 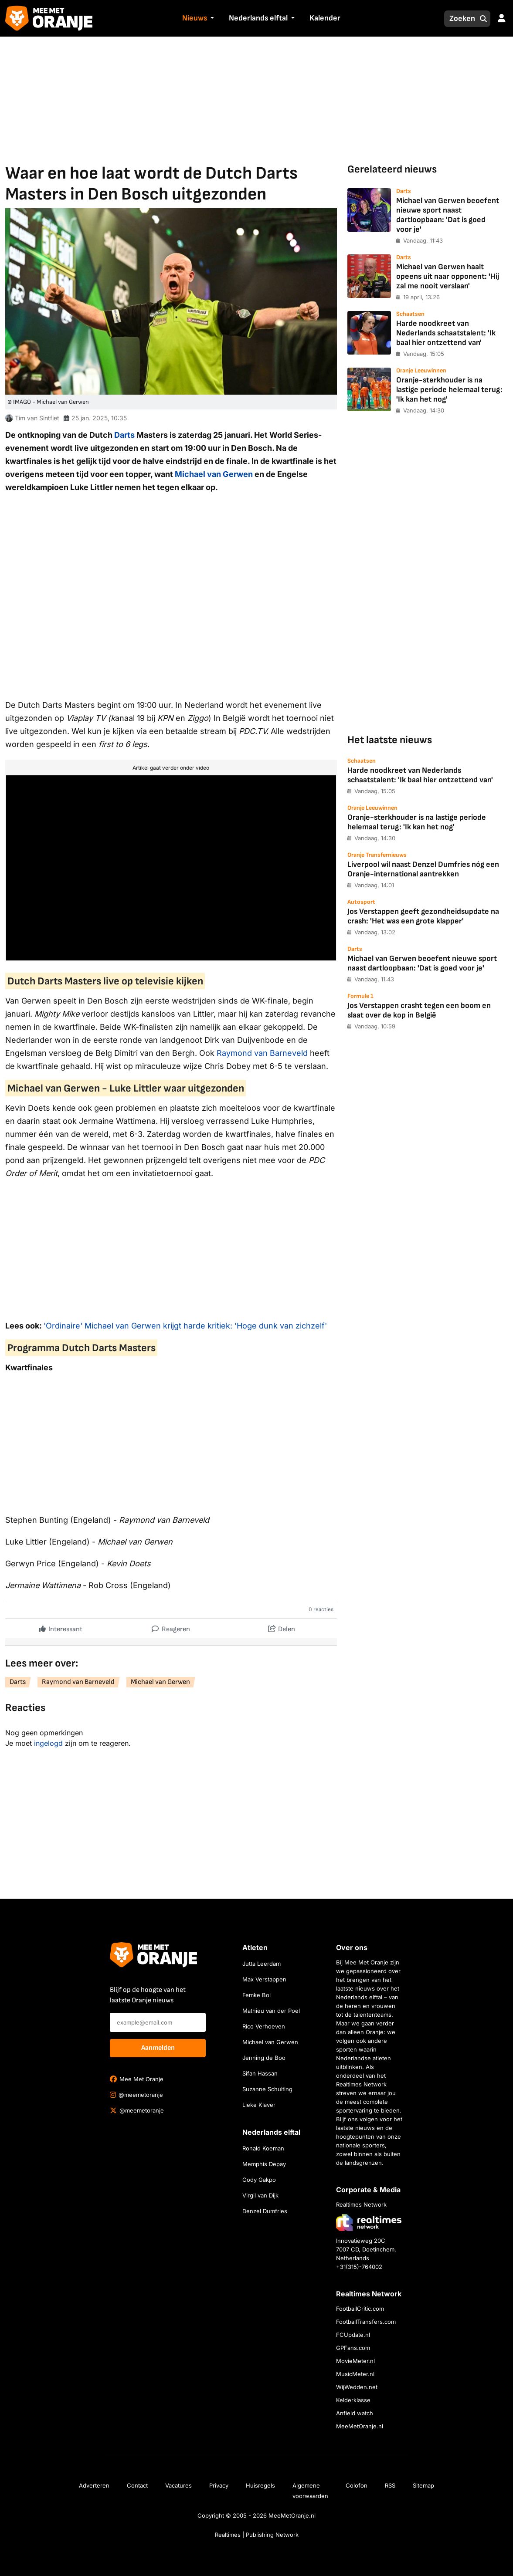 I want to click on MusicMeter.nl, so click(x=355, y=2373).